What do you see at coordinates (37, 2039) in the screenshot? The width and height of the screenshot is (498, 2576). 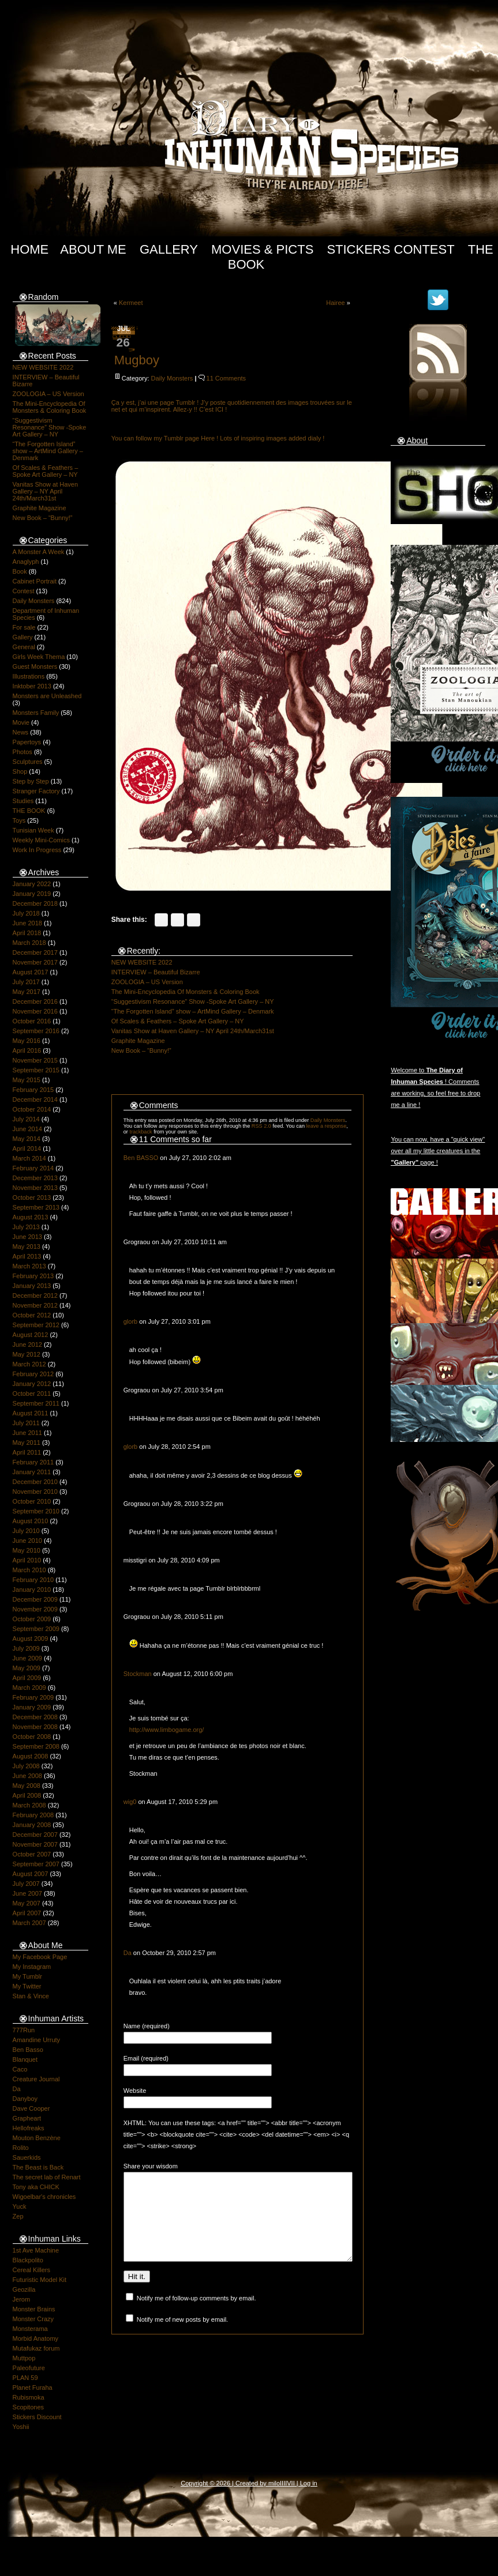 I see `Amandine Urruty` at bounding box center [37, 2039].